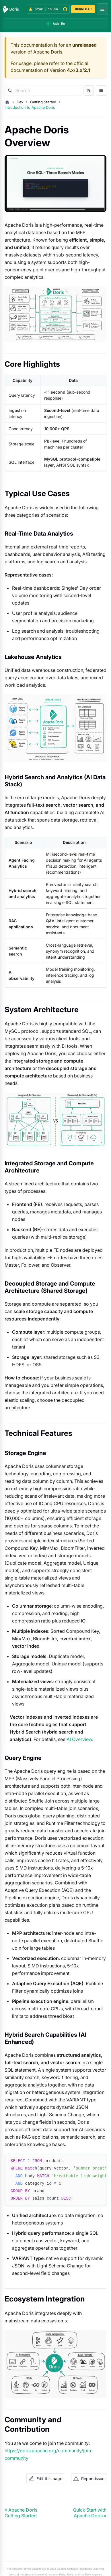 The height and width of the screenshot is (2576, 111). What do you see at coordinates (74, 2568) in the screenshot?
I see `Apache Software Foundation` at bounding box center [74, 2568].